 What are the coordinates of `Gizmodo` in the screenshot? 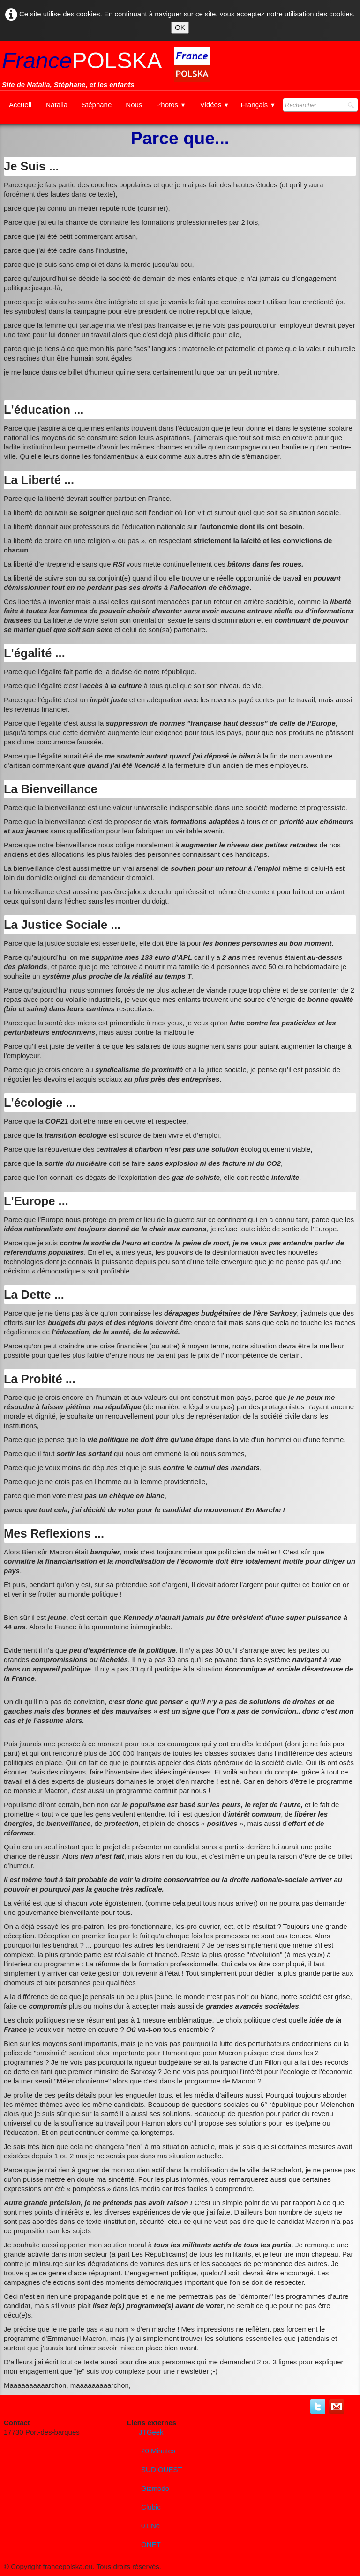 It's located at (155, 2488).